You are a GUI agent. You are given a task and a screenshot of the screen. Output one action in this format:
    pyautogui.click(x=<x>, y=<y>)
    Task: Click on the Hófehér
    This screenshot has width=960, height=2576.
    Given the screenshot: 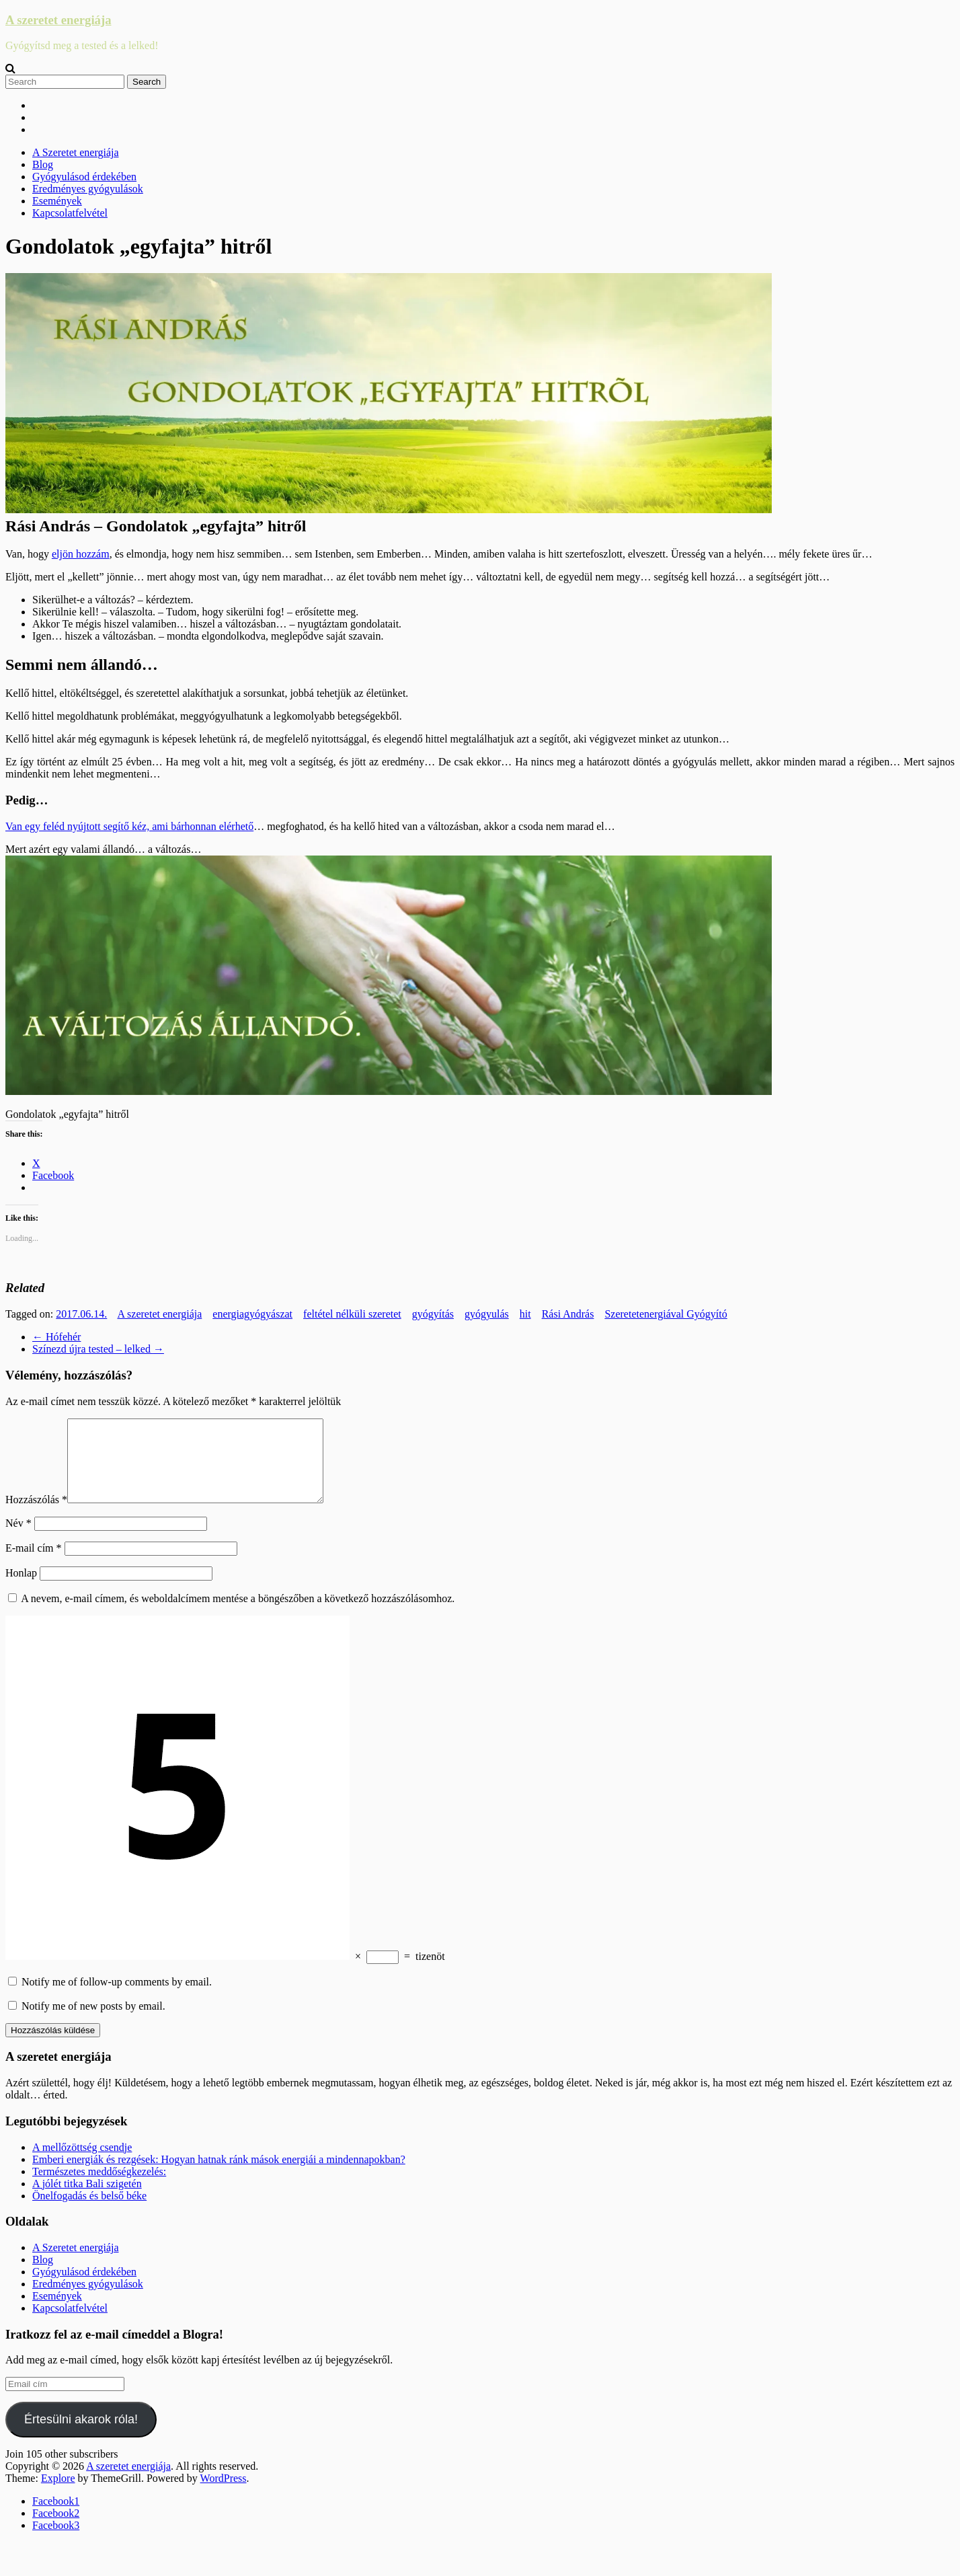 What is the action you would take?
    pyautogui.click(x=56, y=1336)
    